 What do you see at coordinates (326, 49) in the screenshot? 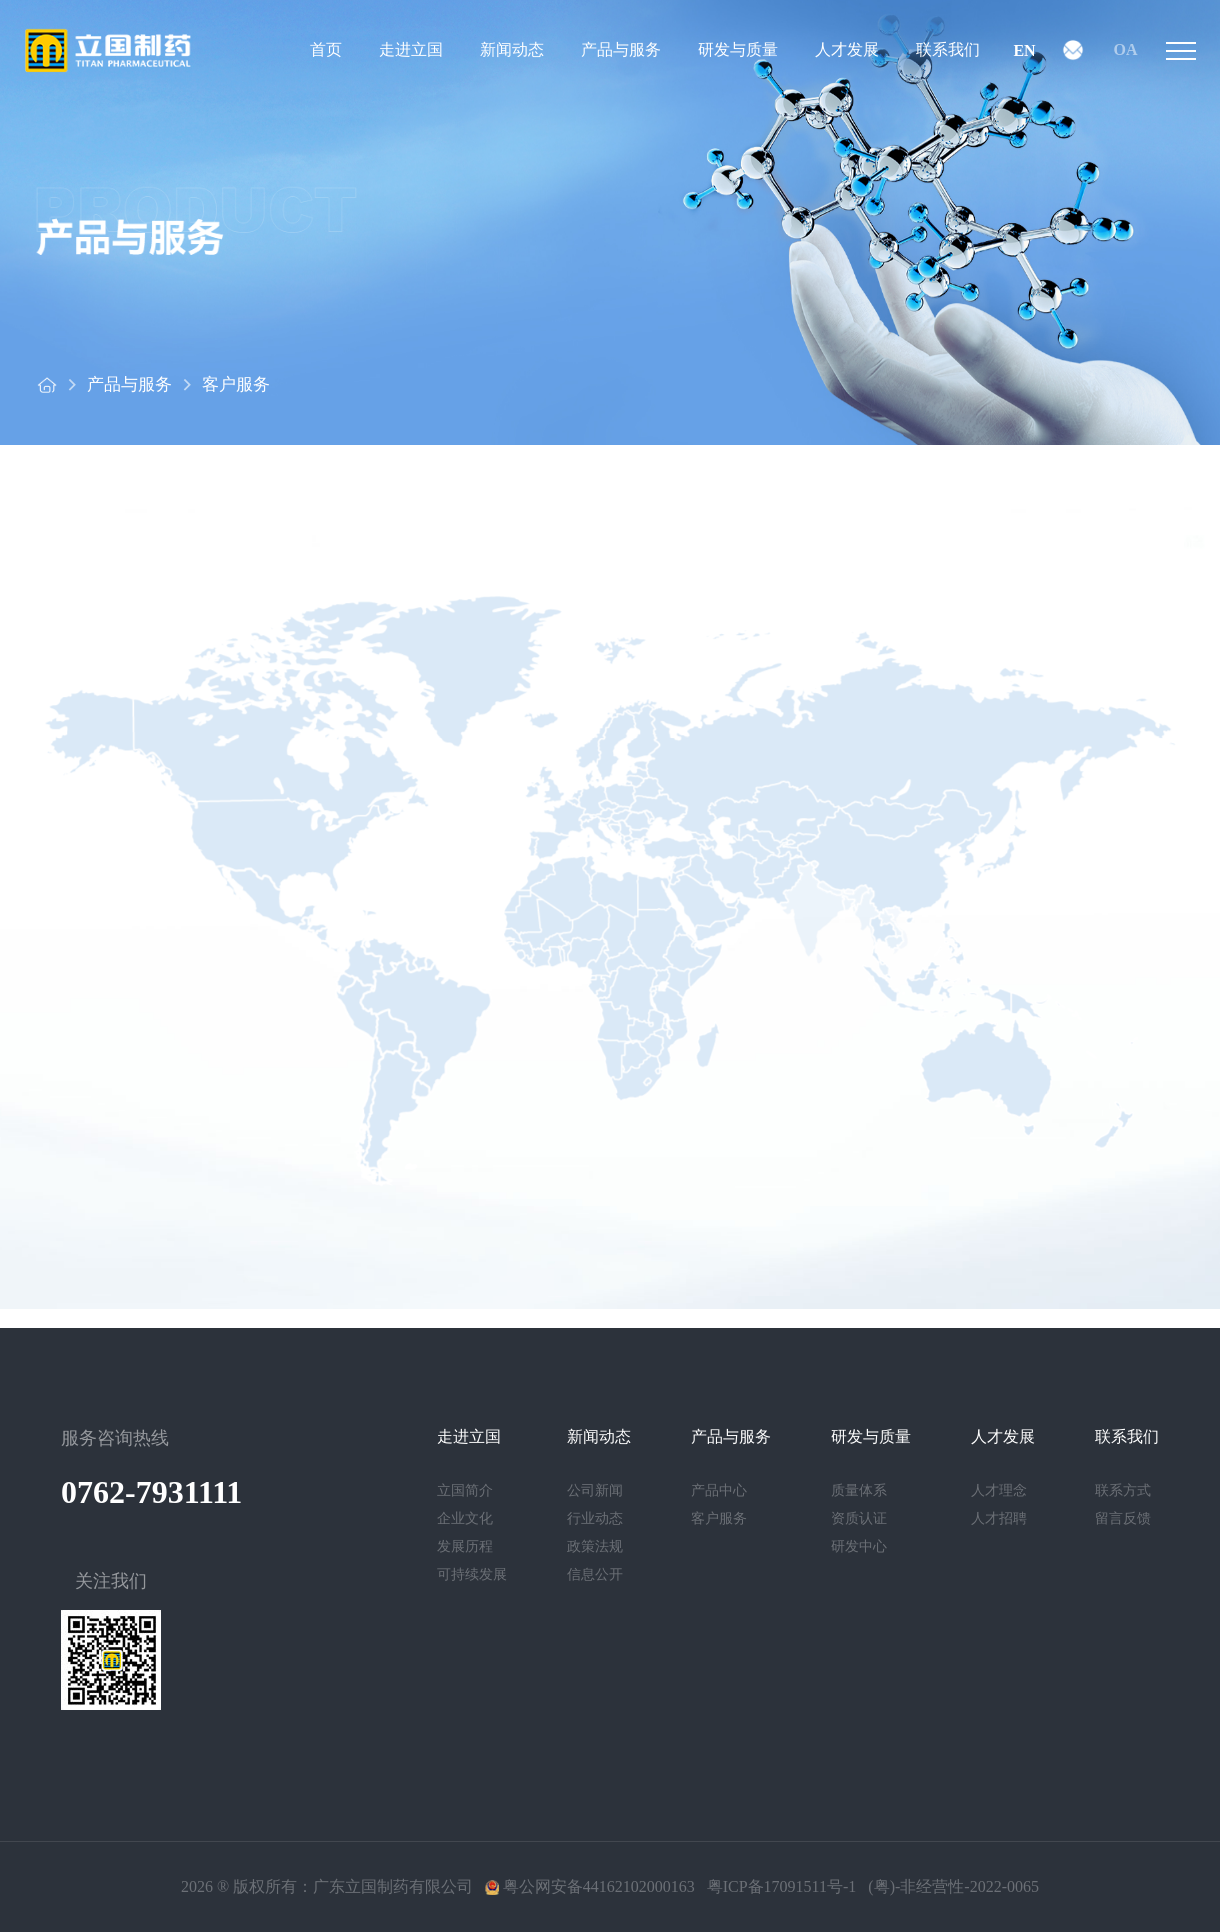
I see `首页` at bounding box center [326, 49].